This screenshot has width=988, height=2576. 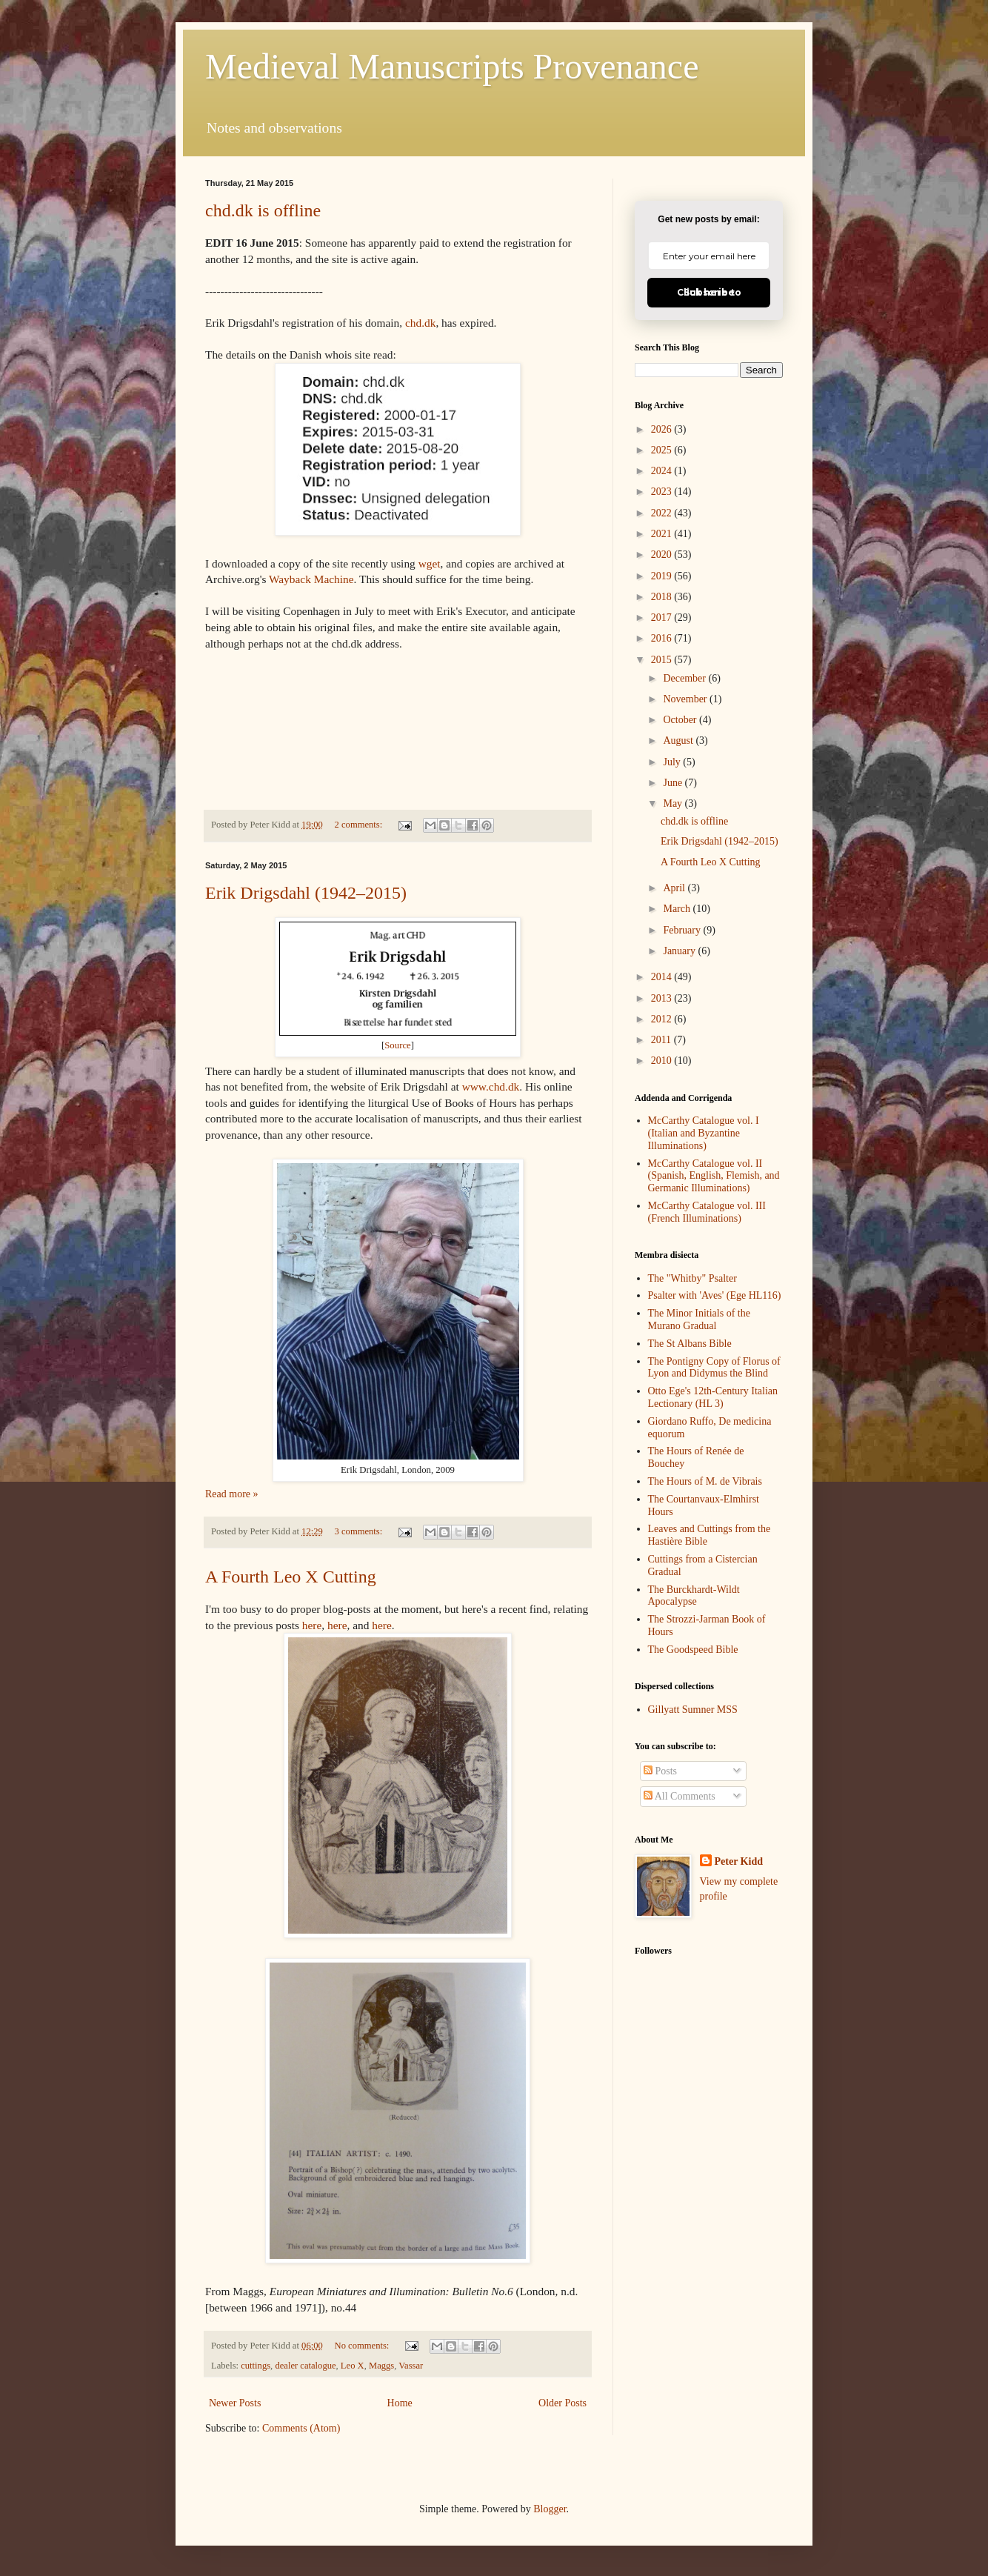 I want to click on 2019, so click(x=663, y=576).